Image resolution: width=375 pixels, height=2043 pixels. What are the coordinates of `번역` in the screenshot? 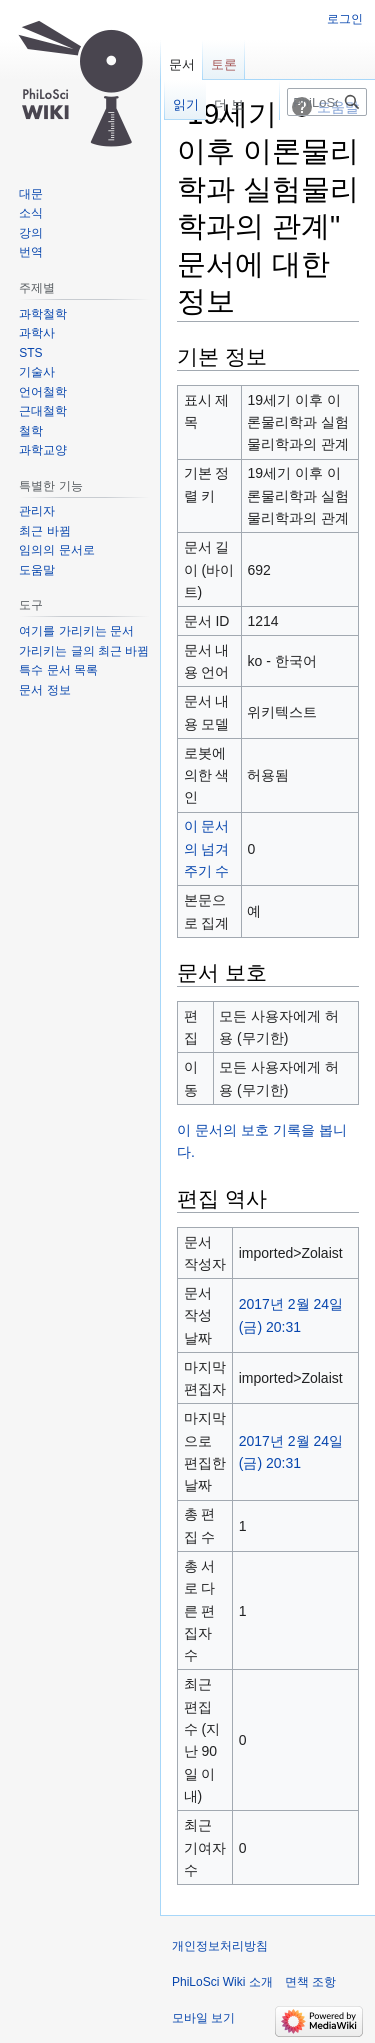 It's located at (31, 252).